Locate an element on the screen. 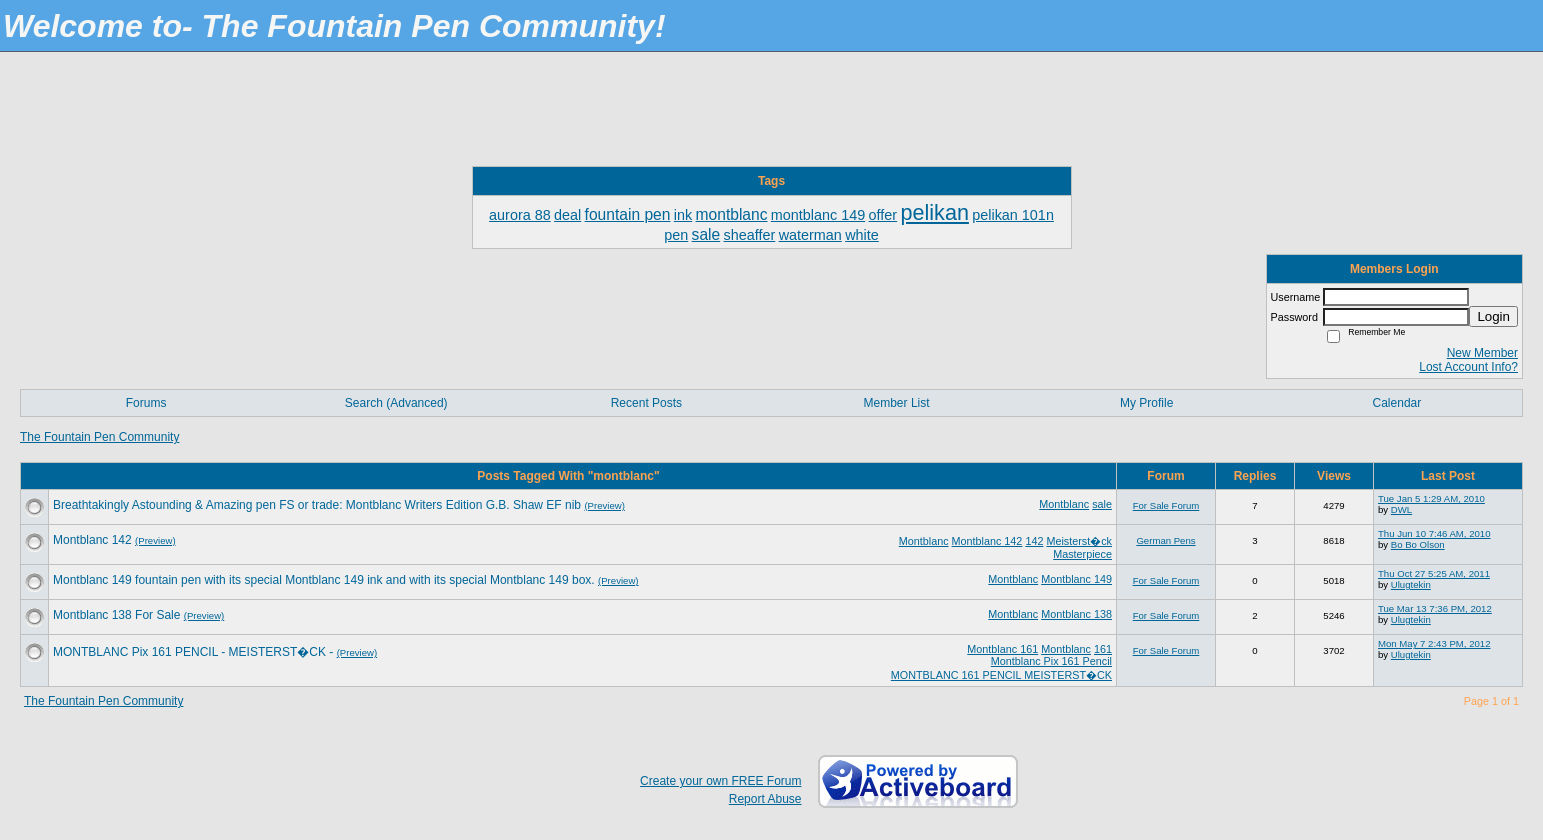 The image size is (1543, 840). My Profile is located at coordinates (1146, 403).